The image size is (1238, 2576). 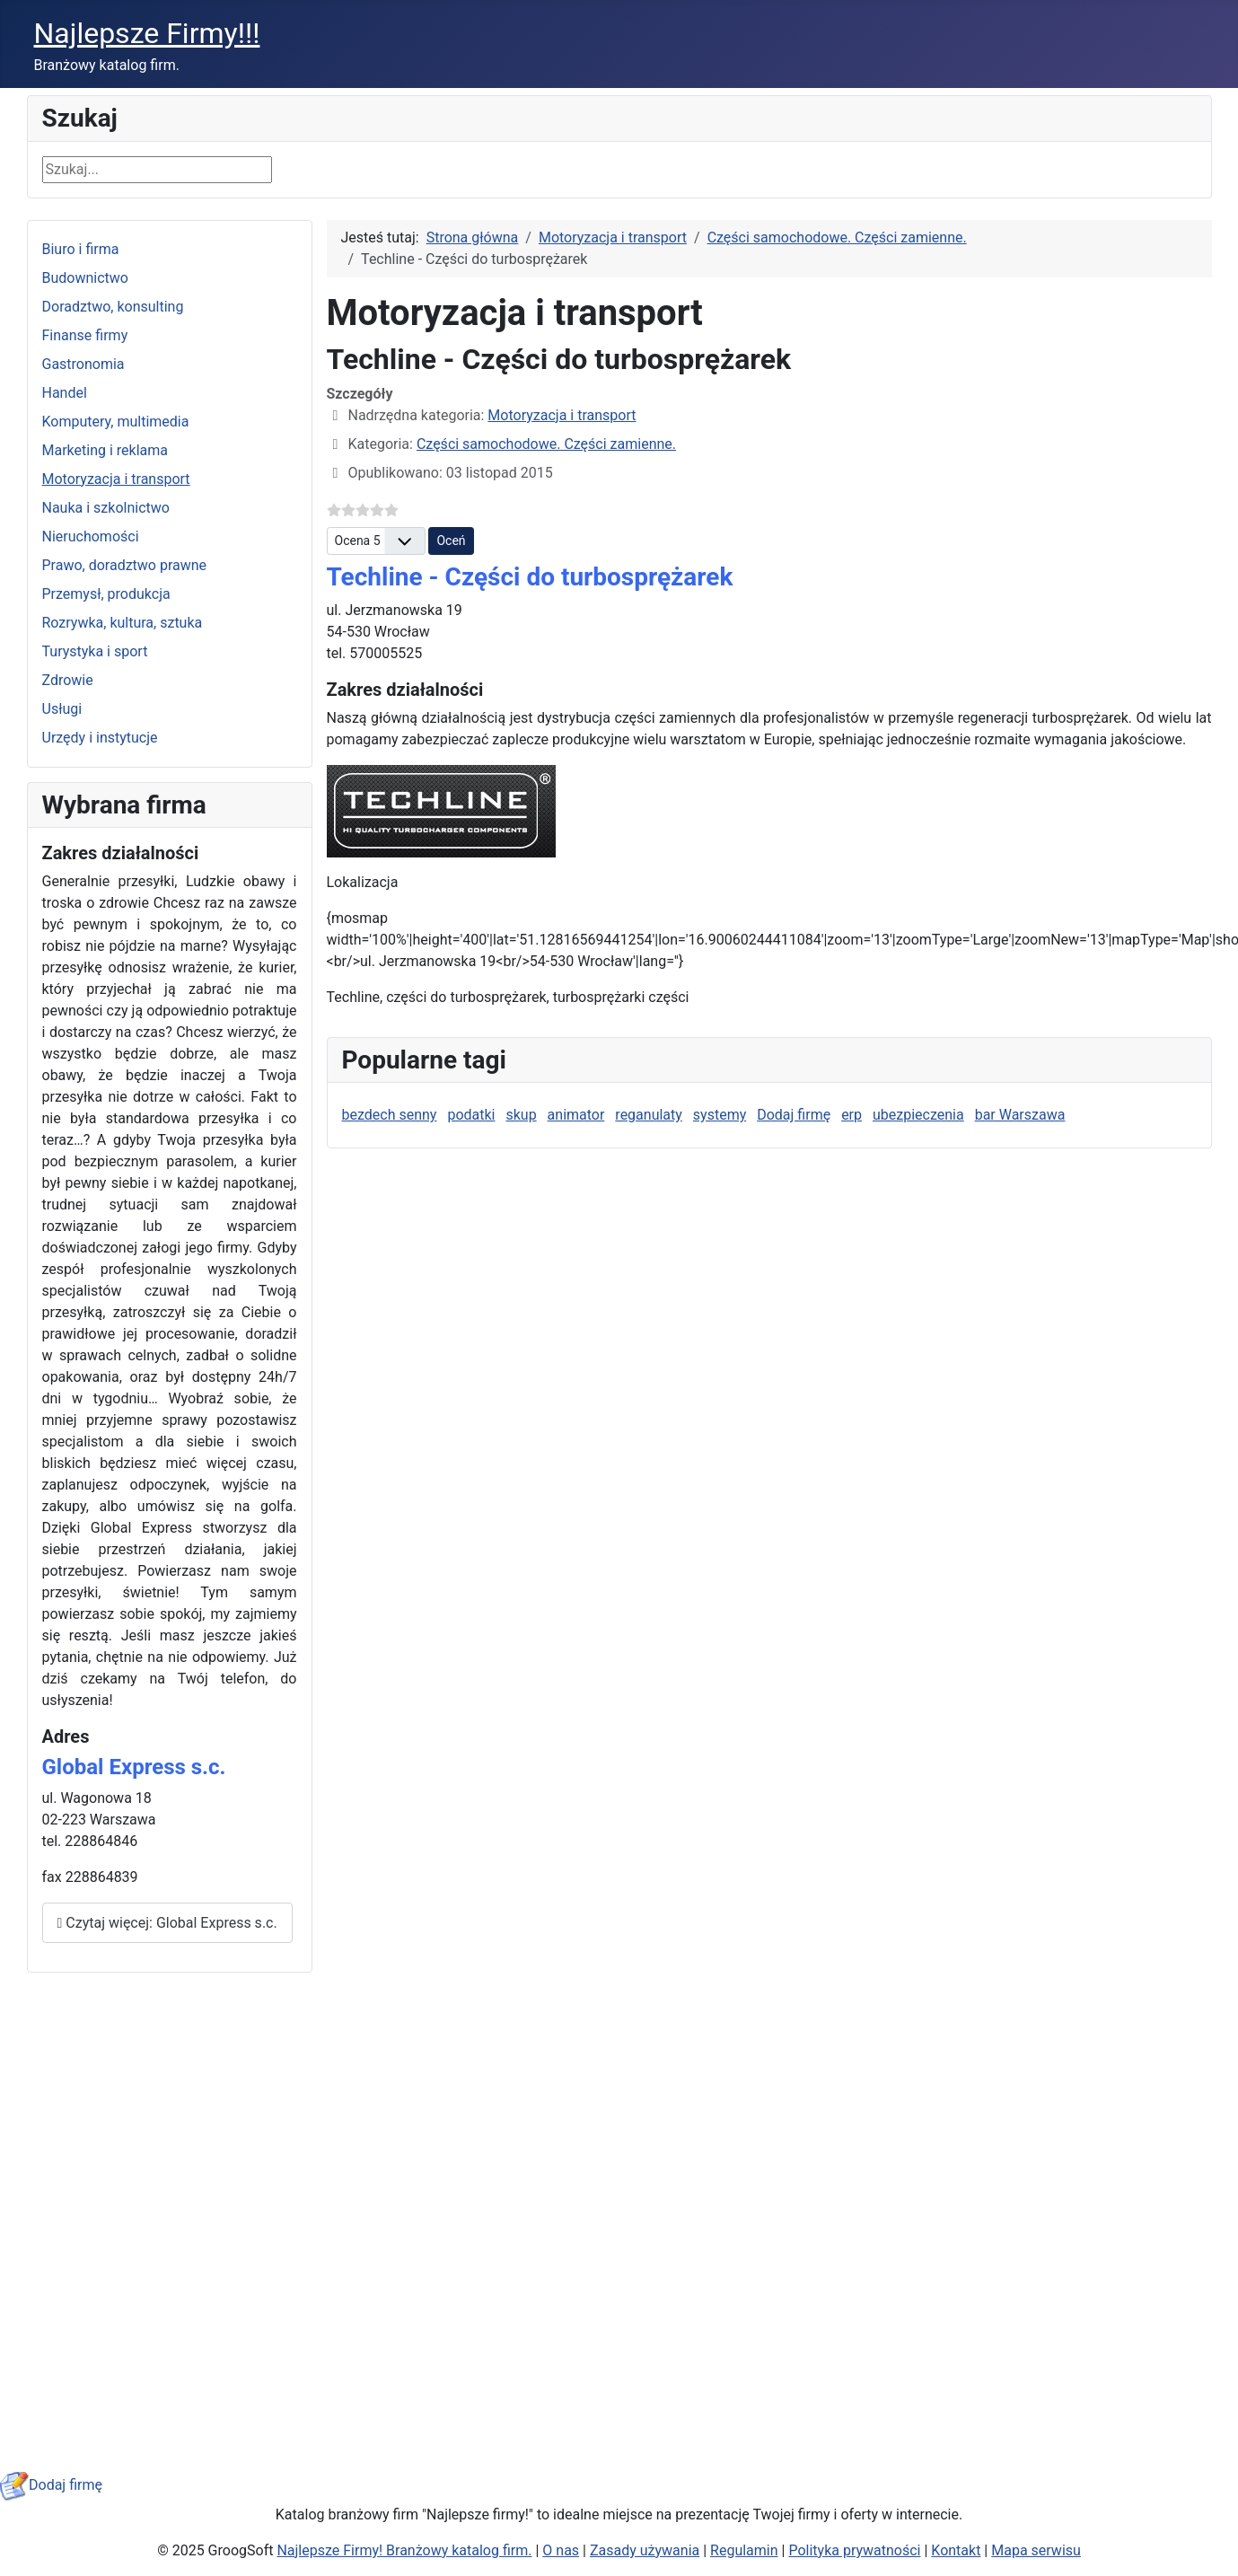 I want to click on erp, so click(x=851, y=1114).